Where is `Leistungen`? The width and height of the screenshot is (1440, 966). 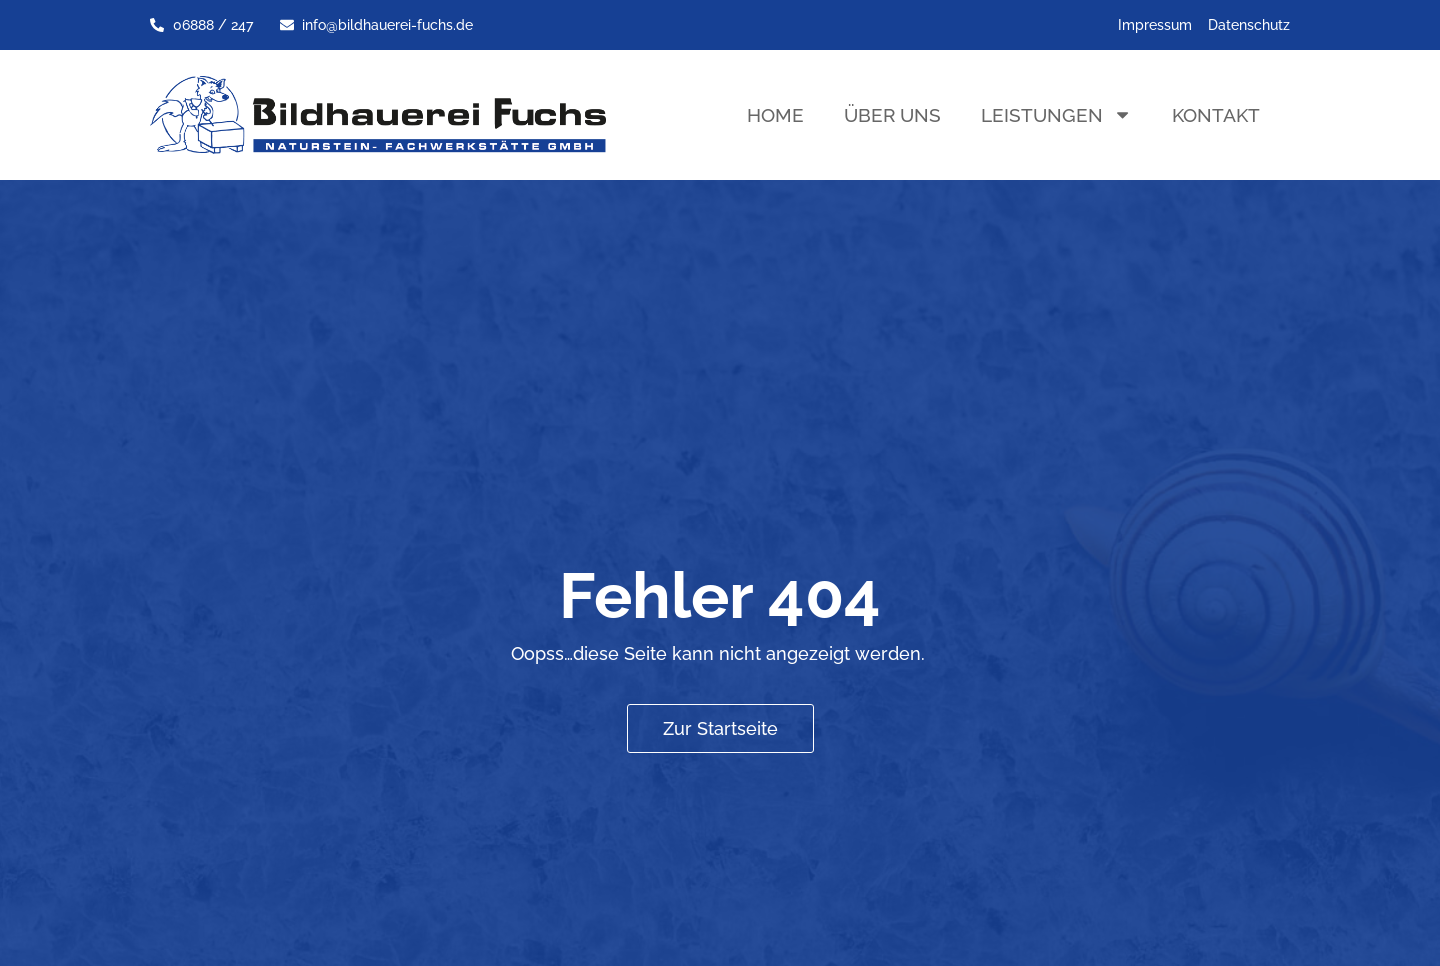 Leistungen is located at coordinates (1056, 114).